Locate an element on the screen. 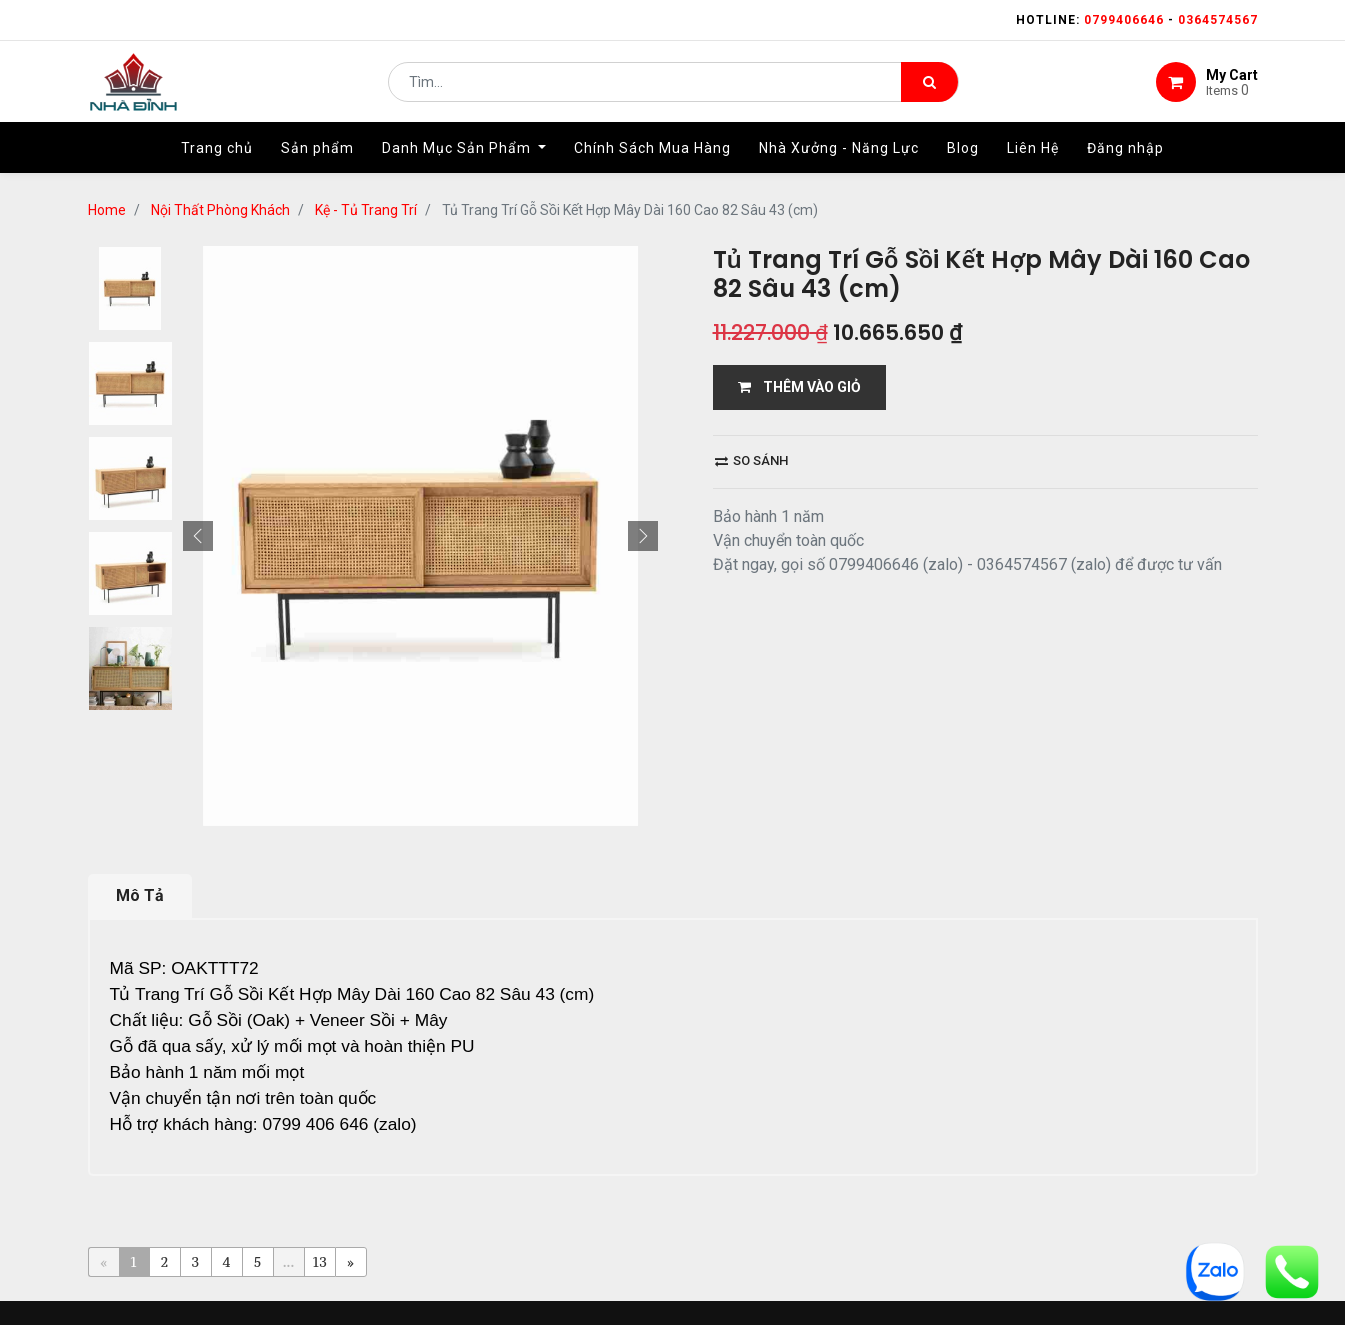  Mô Tả [tab] is located at coordinates (140, 845).